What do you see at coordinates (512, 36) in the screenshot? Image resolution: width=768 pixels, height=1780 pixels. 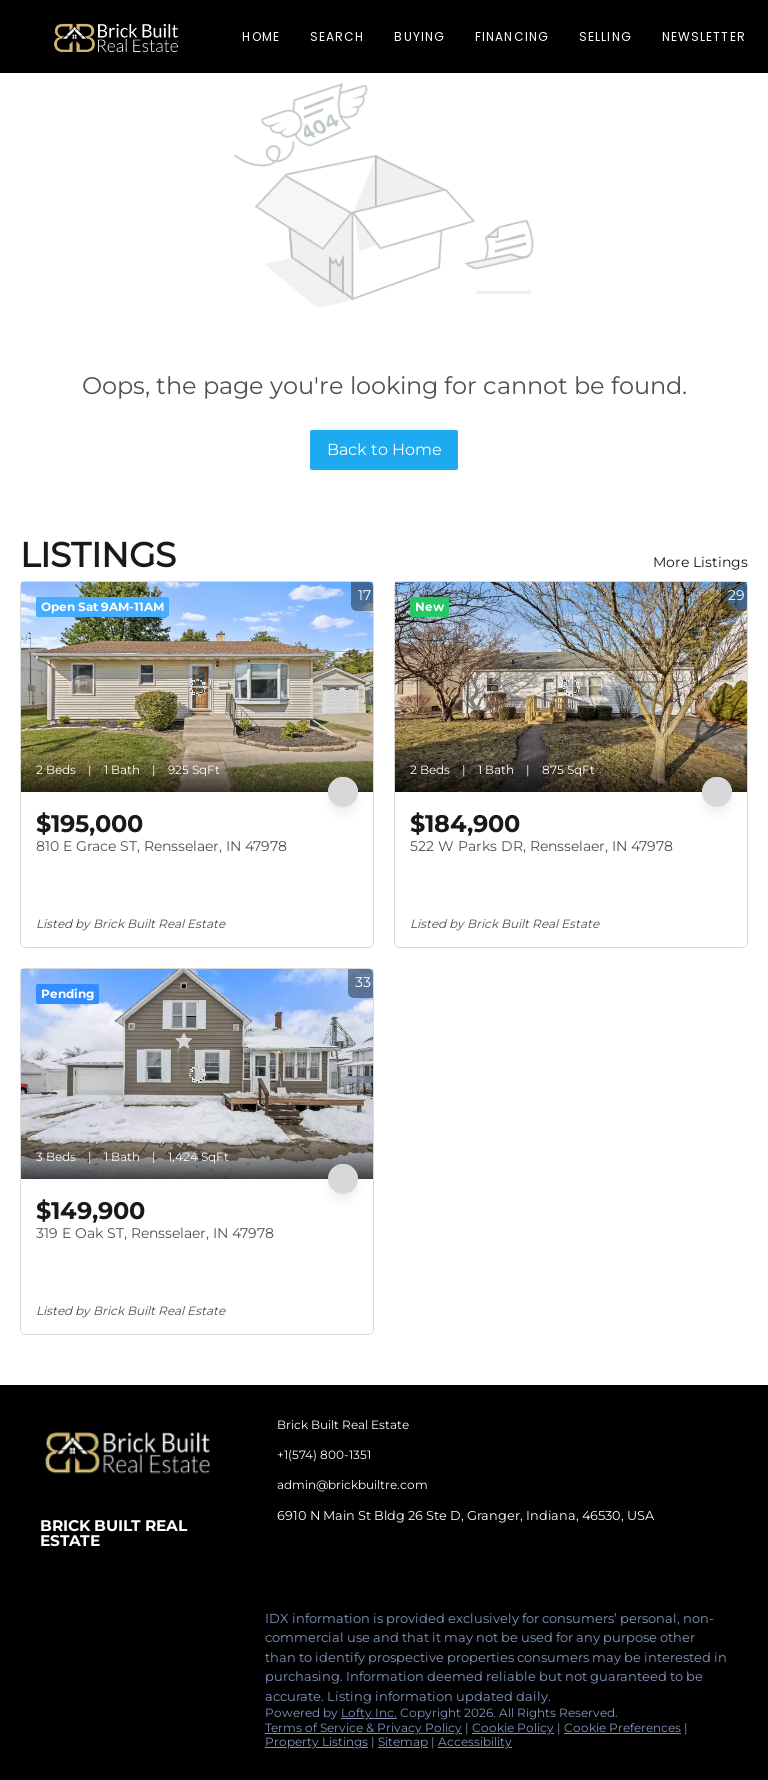 I see `Financing` at bounding box center [512, 36].